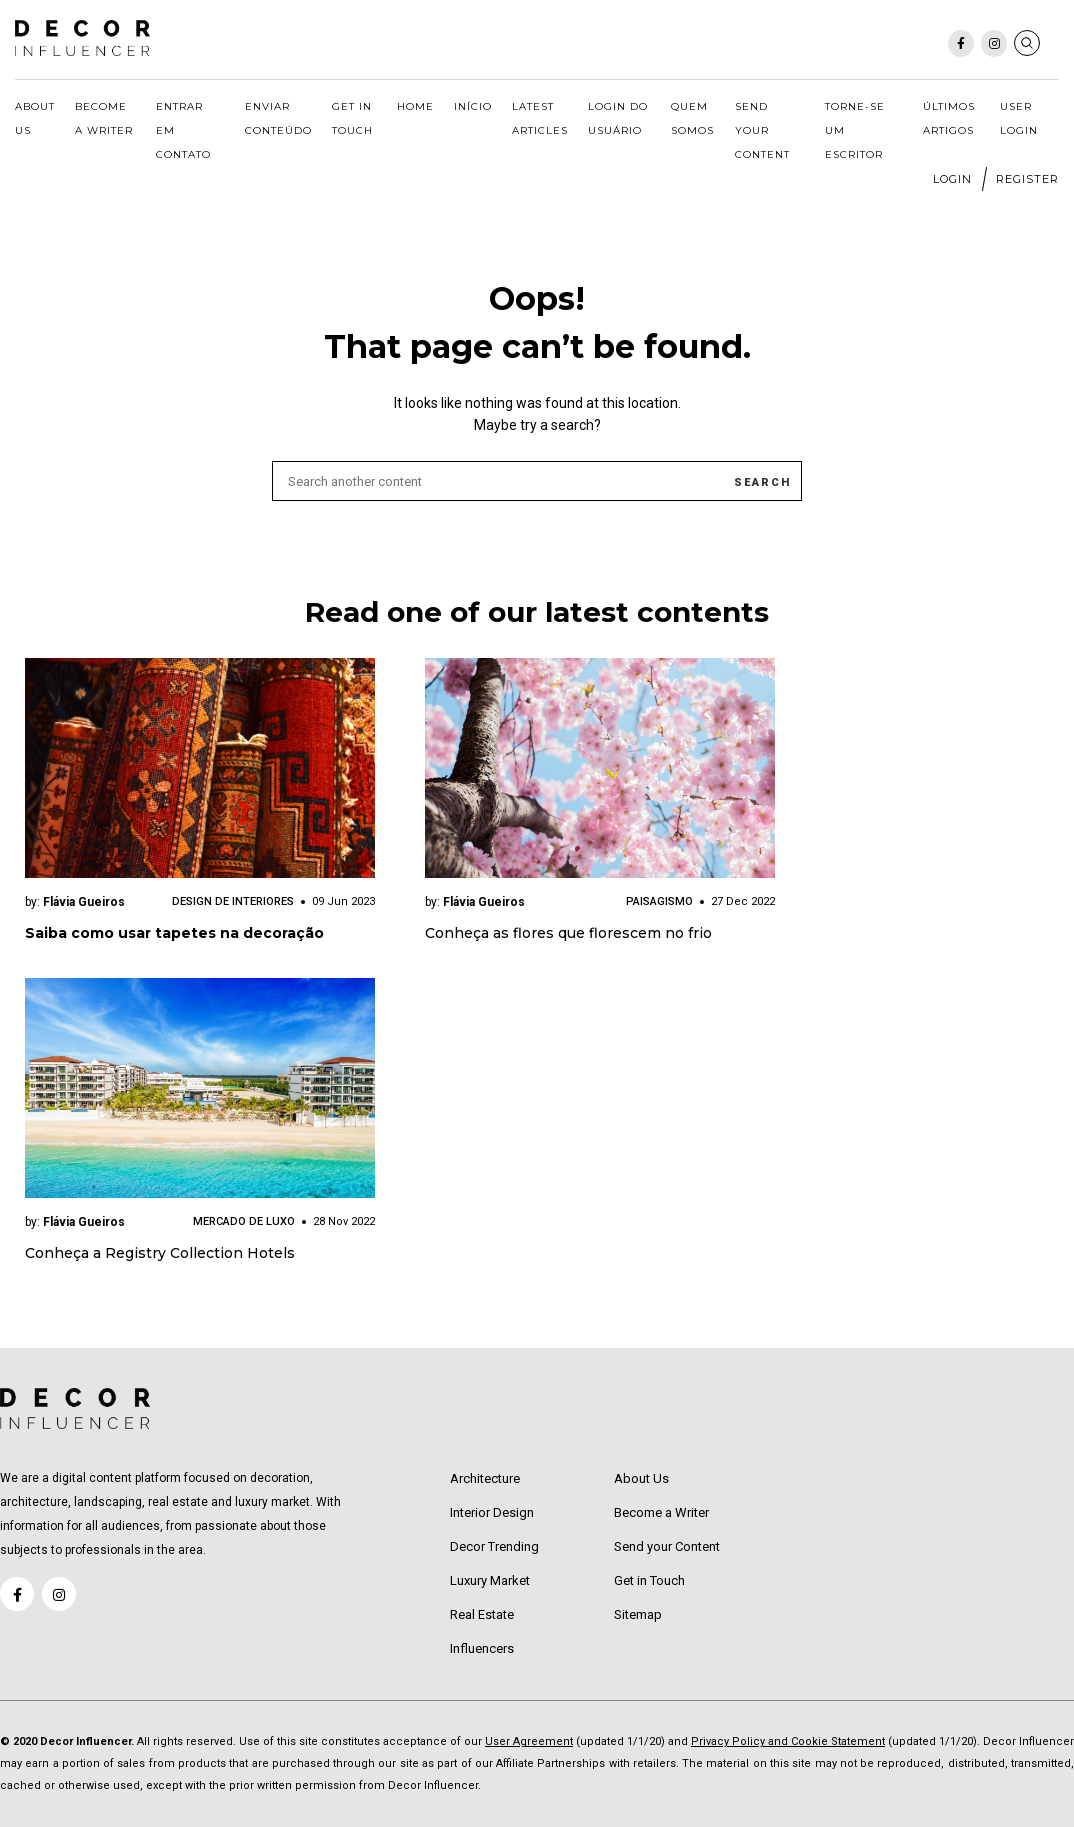 The image size is (1074, 1827). Describe the element at coordinates (788, 1741) in the screenshot. I see `Privacy Policy and Cookie Statement` at that location.